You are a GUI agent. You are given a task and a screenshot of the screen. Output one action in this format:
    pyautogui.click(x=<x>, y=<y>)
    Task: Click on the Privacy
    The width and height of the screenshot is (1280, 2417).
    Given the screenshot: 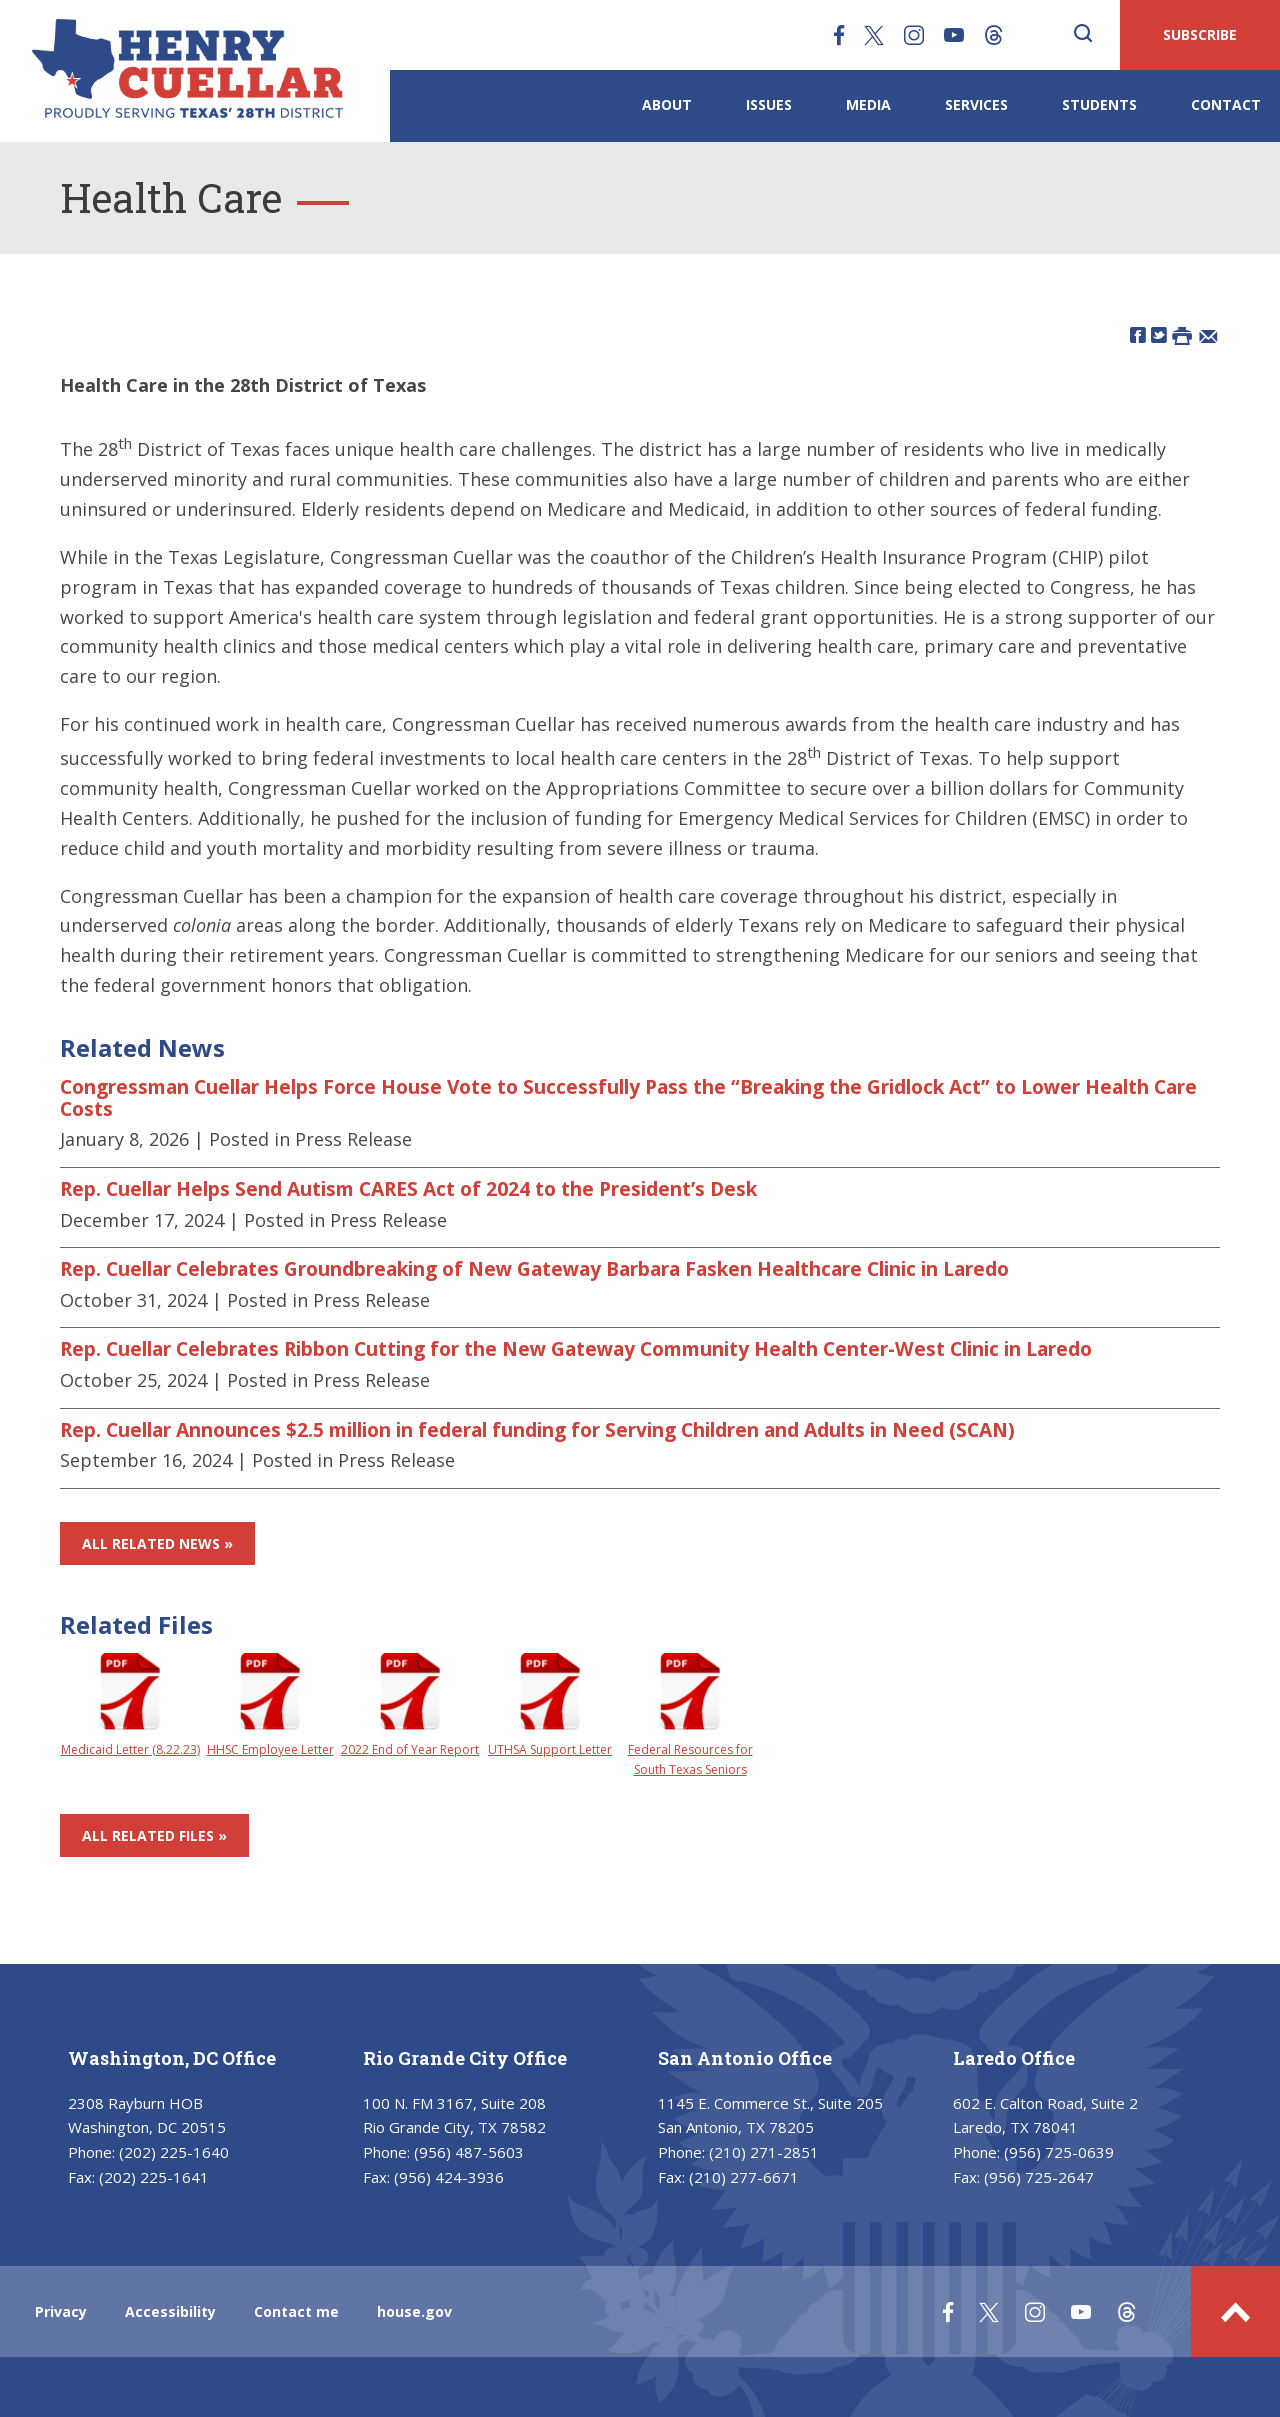 What is the action you would take?
    pyautogui.click(x=61, y=2311)
    